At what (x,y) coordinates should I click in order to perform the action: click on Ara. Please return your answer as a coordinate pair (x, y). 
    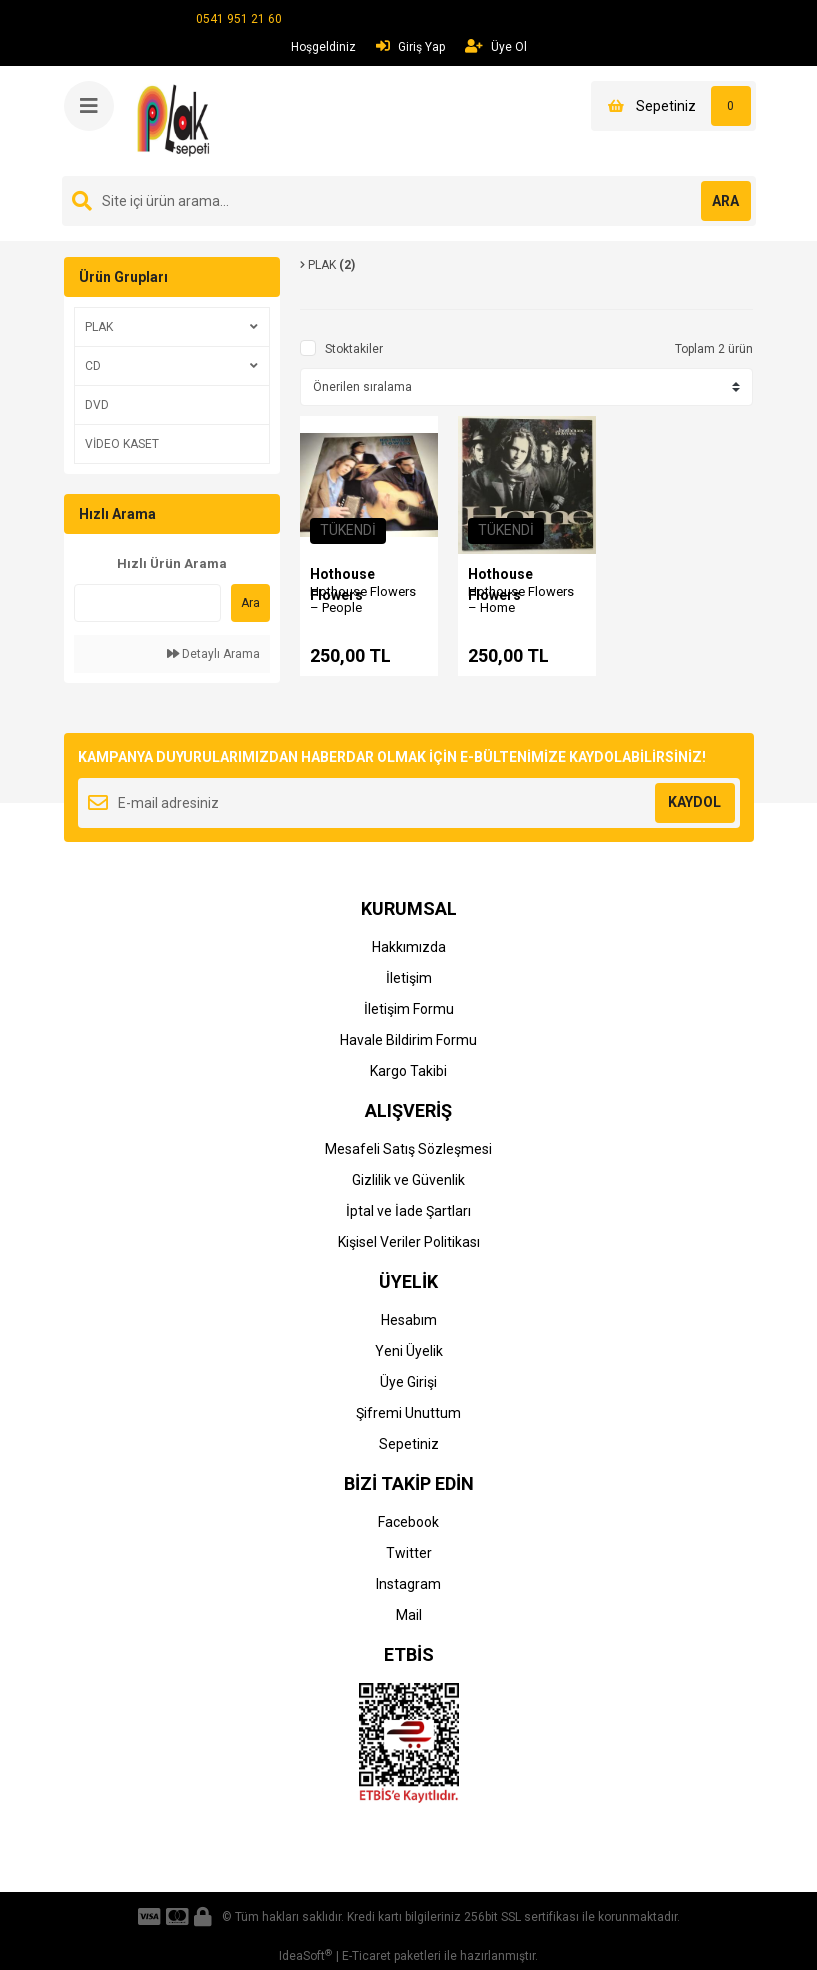
    Looking at the image, I should click on (250, 603).